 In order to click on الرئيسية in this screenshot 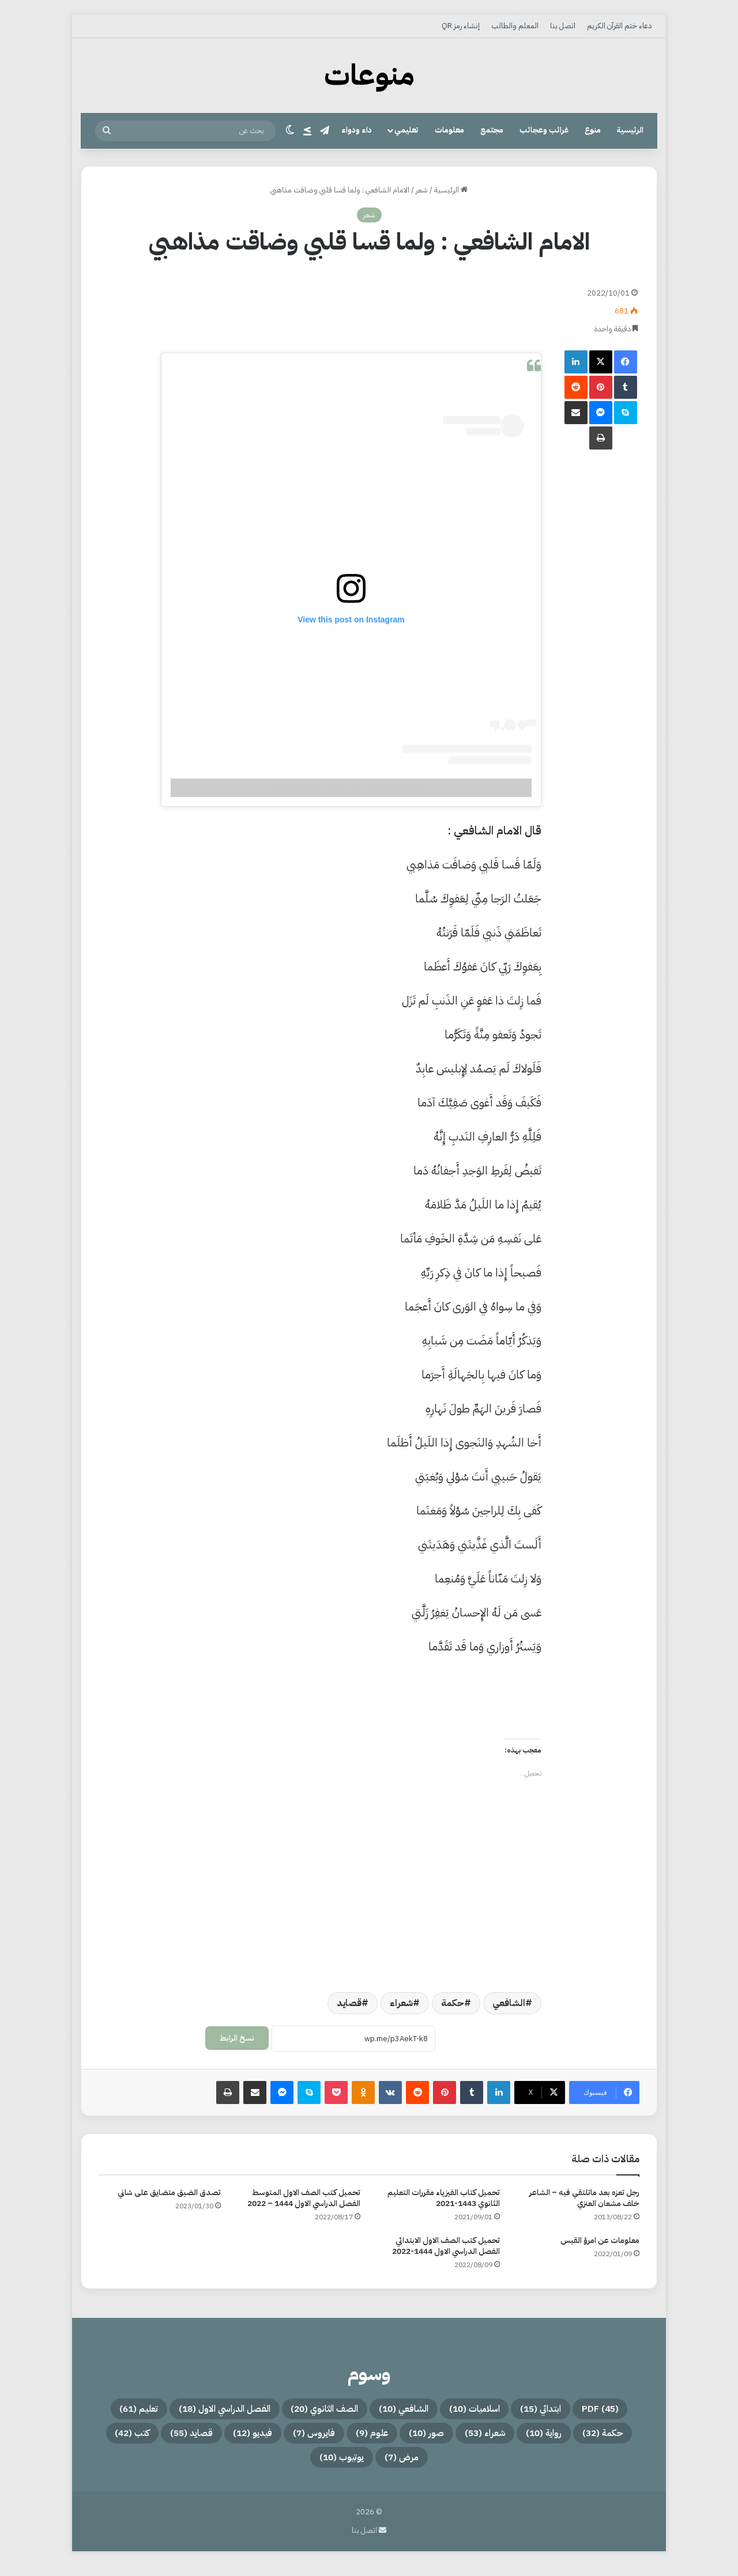, I will do `click(630, 130)`.